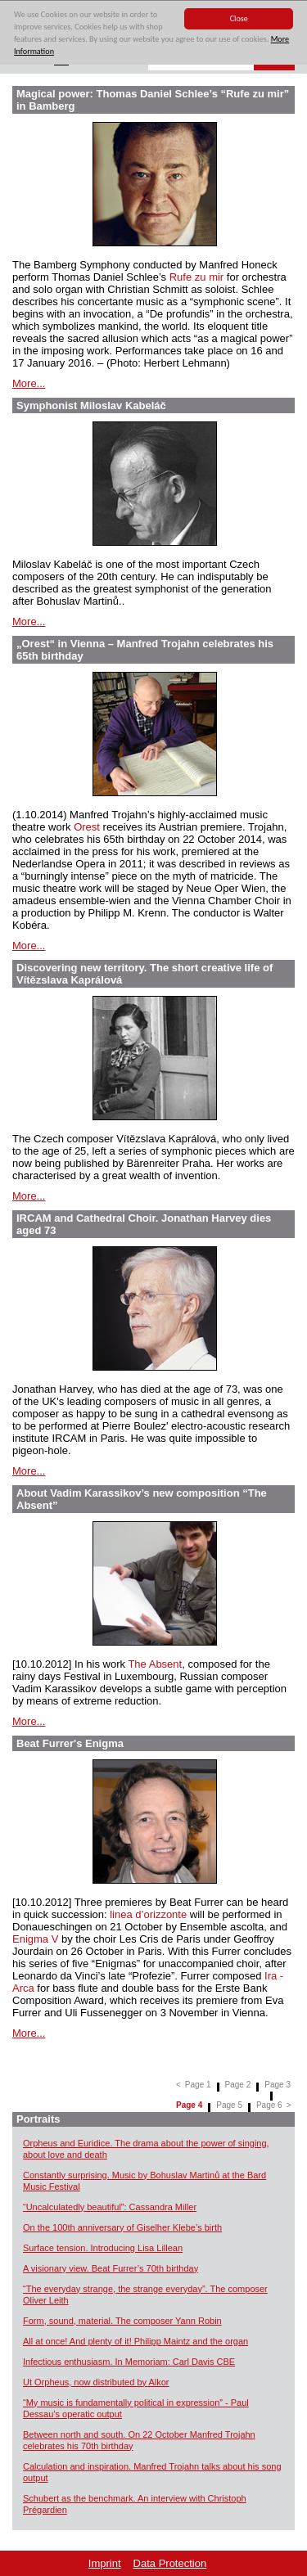 The height and width of the screenshot is (2576, 307). I want to click on A visionary view. Beat Furrer’s 70th birthday, so click(110, 2268).